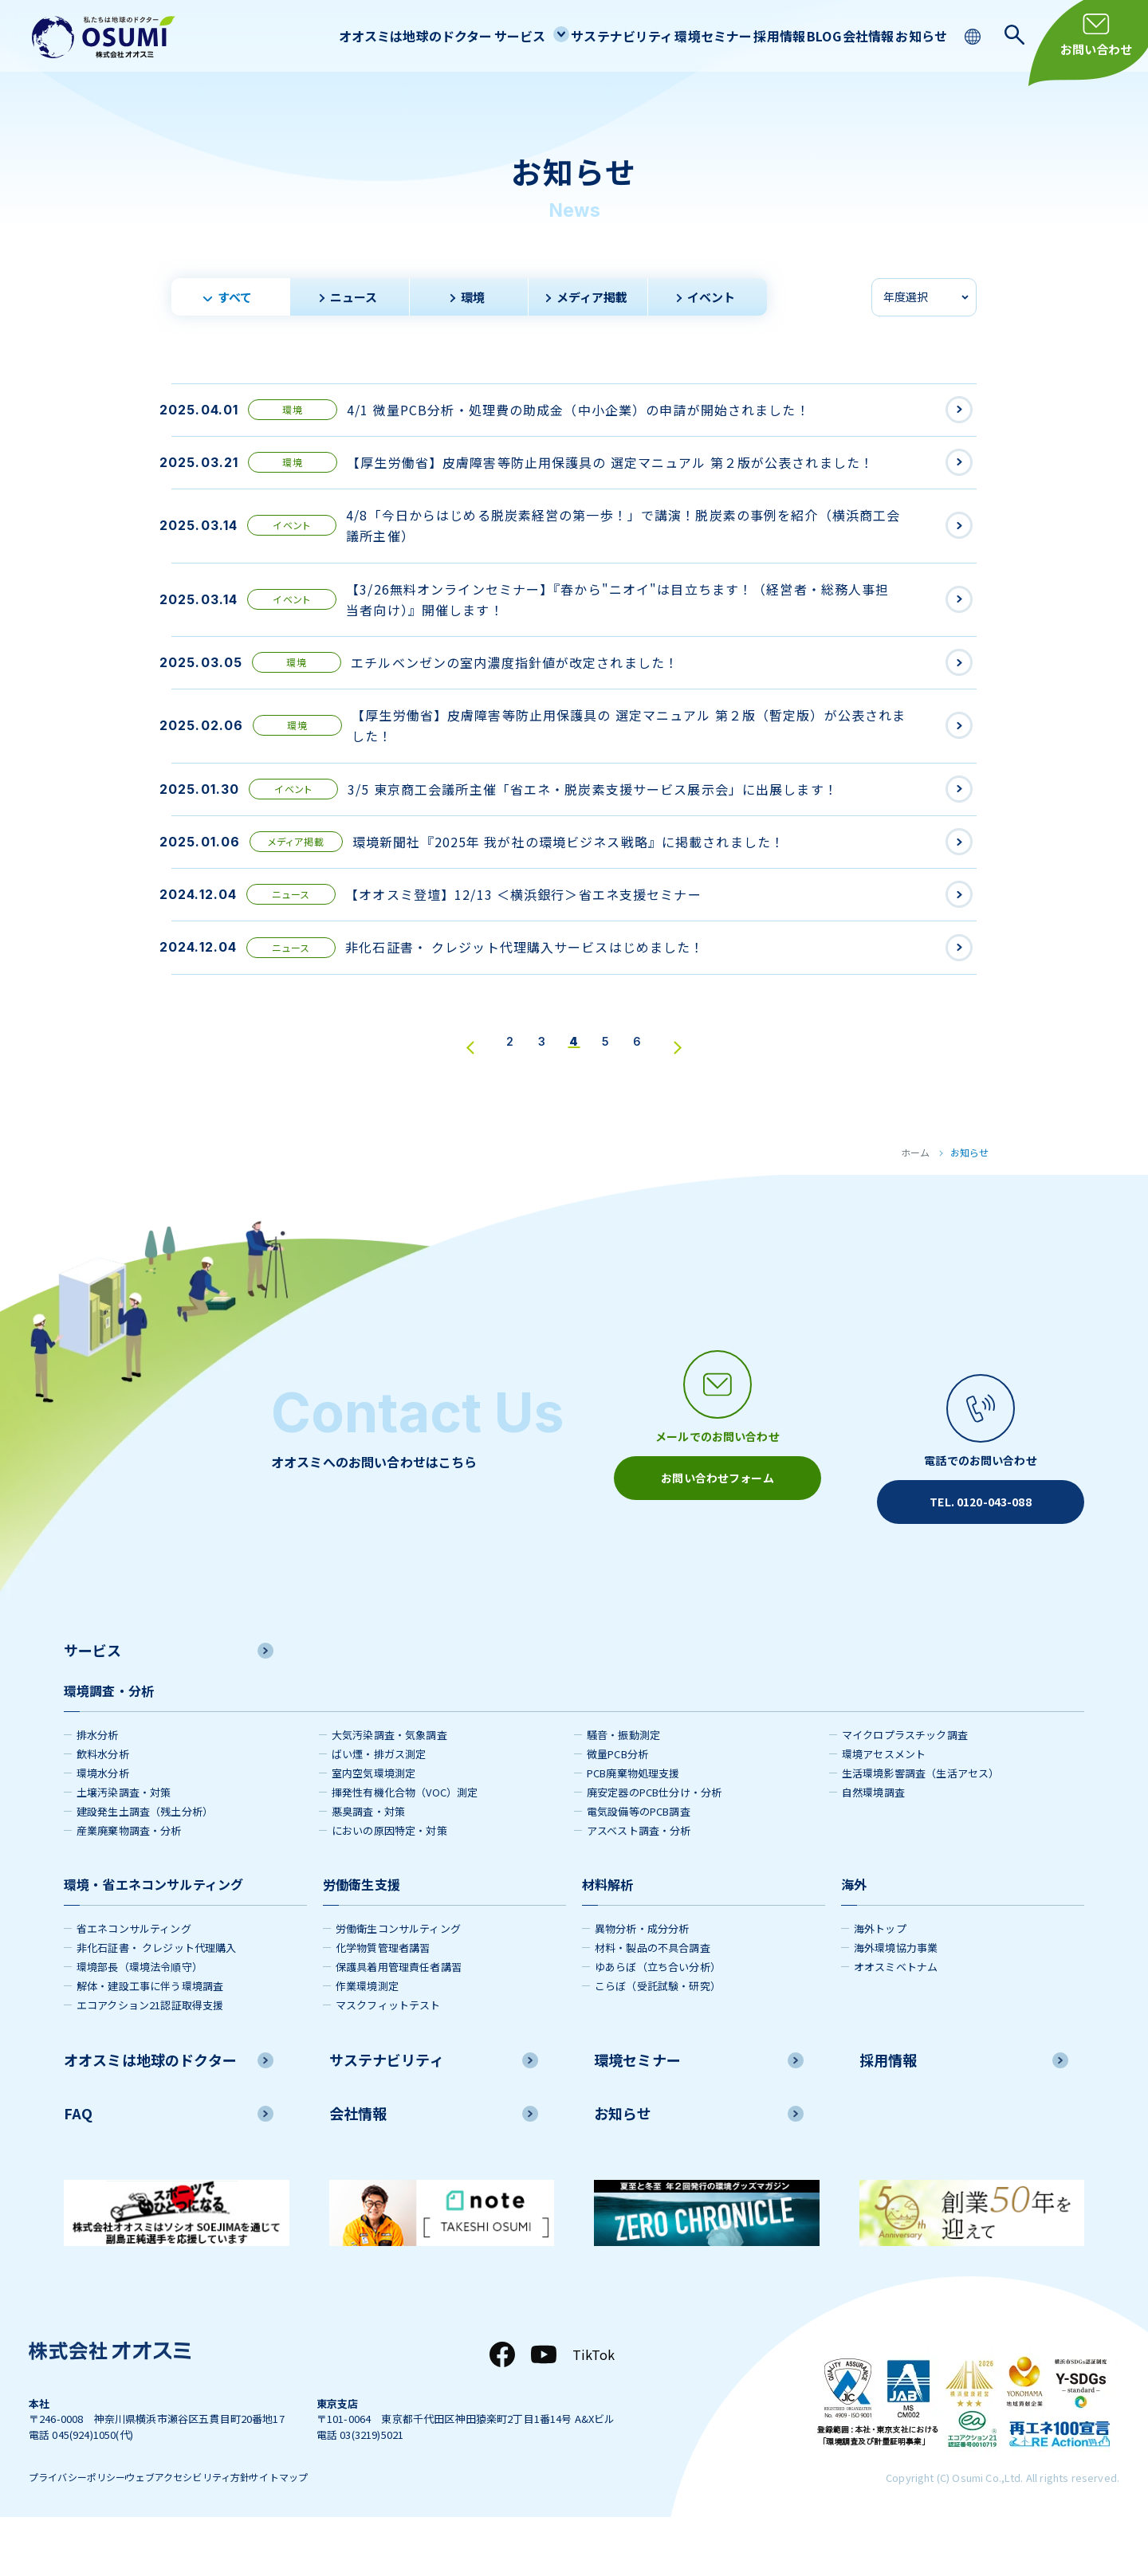  I want to click on 排水分析, so click(98, 1786).